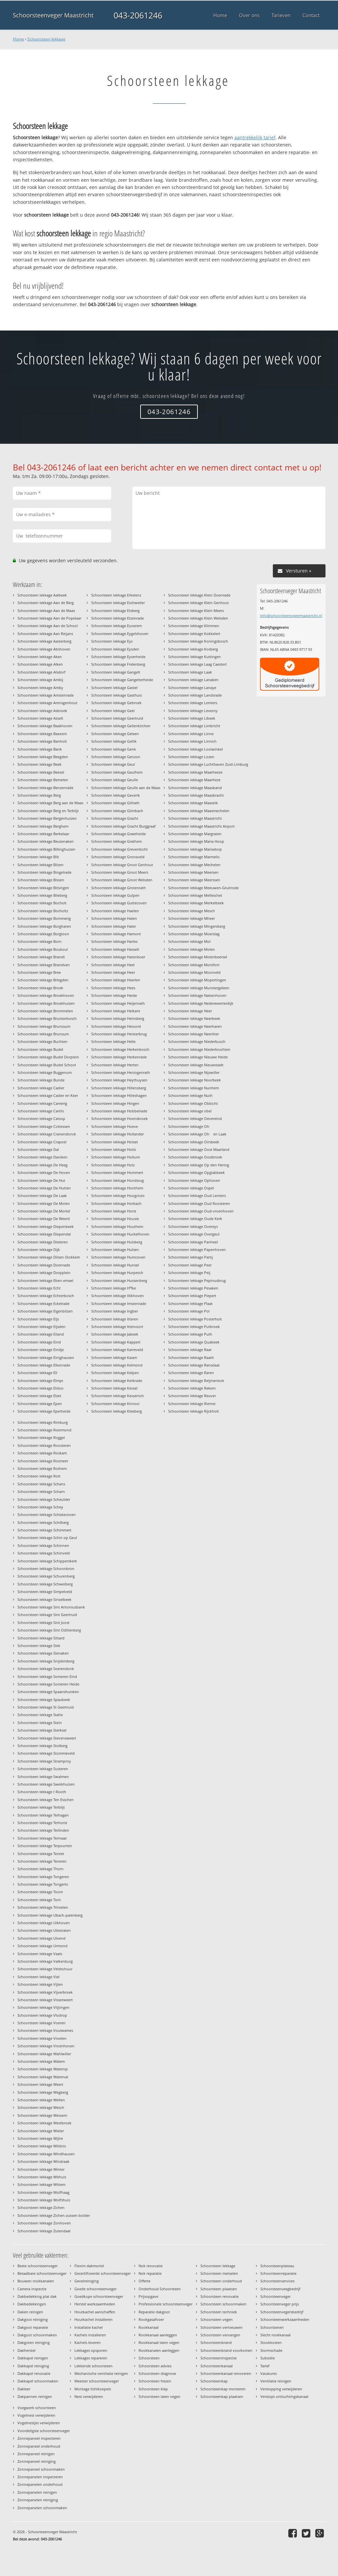  What do you see at coordinates (43, 1522) in the screenshot?
I see `Schoorsteen lekkage Schilberg` at bounding box center [43, 1522].